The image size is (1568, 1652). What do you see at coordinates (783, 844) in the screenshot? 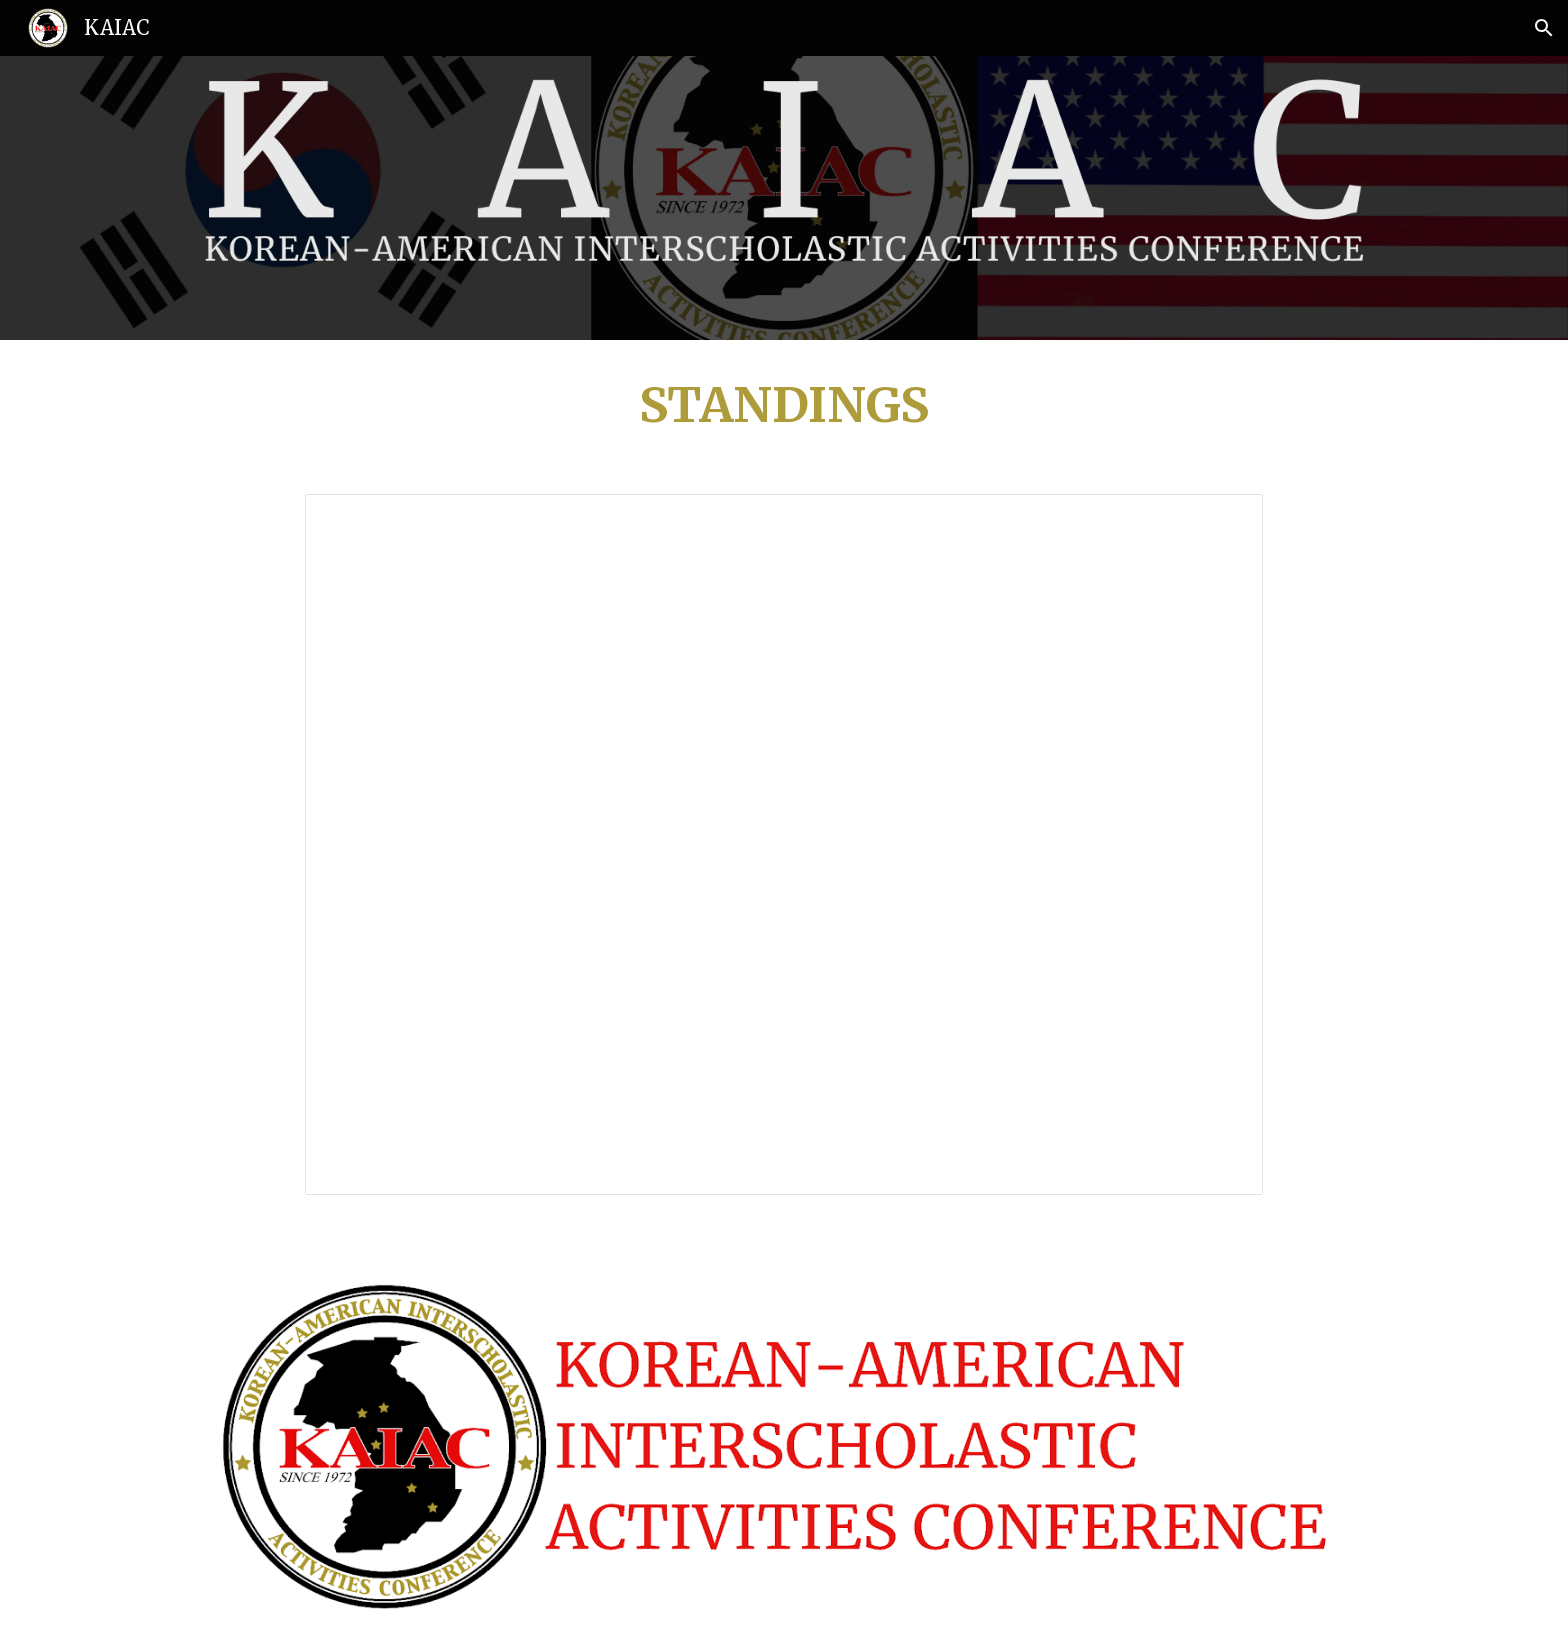
I see `[Spreadsheet, KAIAC JV Volleyball - Girls' Standings]` at bounding box center [783, 844].